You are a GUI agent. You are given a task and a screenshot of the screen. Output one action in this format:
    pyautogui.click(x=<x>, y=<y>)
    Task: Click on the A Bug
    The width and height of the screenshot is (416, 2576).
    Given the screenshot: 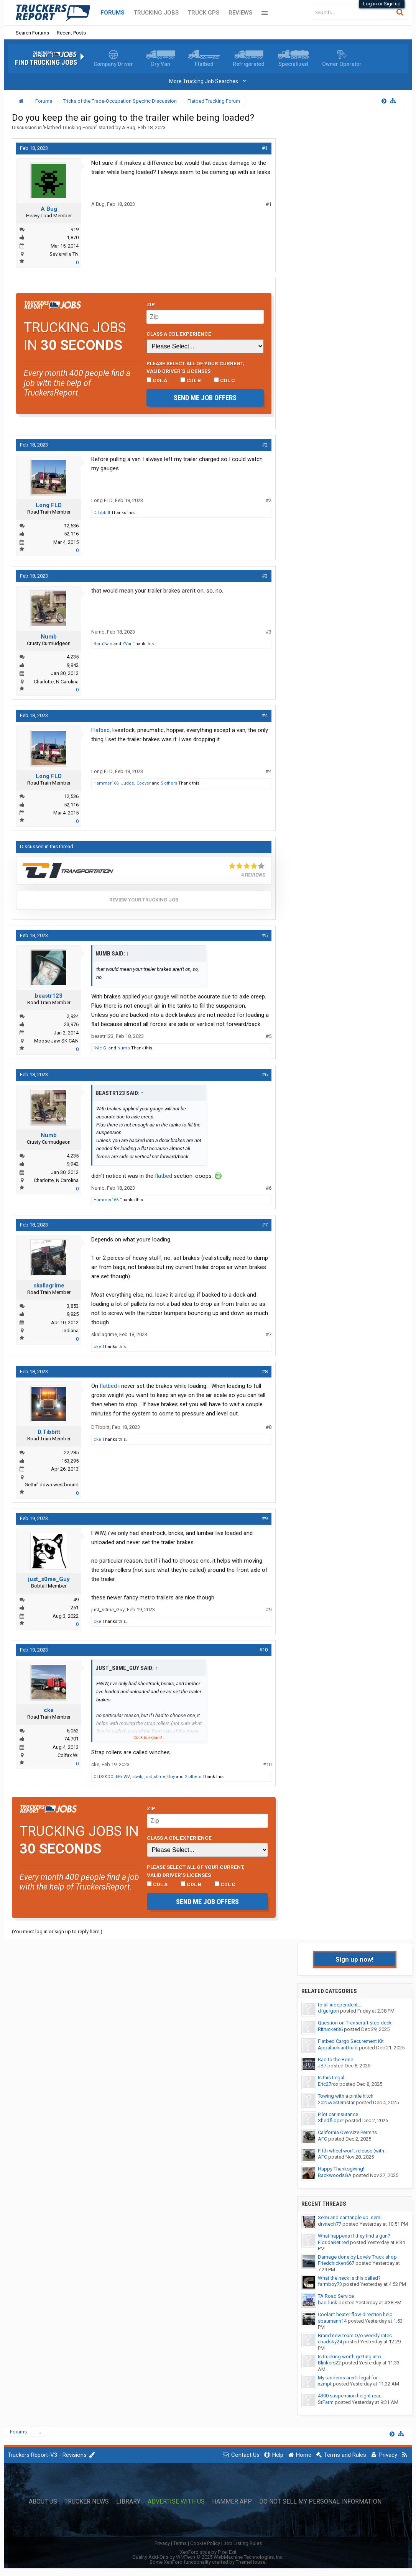 What is the action you would take?
    pyautogui.click(x=128, y=127)
    